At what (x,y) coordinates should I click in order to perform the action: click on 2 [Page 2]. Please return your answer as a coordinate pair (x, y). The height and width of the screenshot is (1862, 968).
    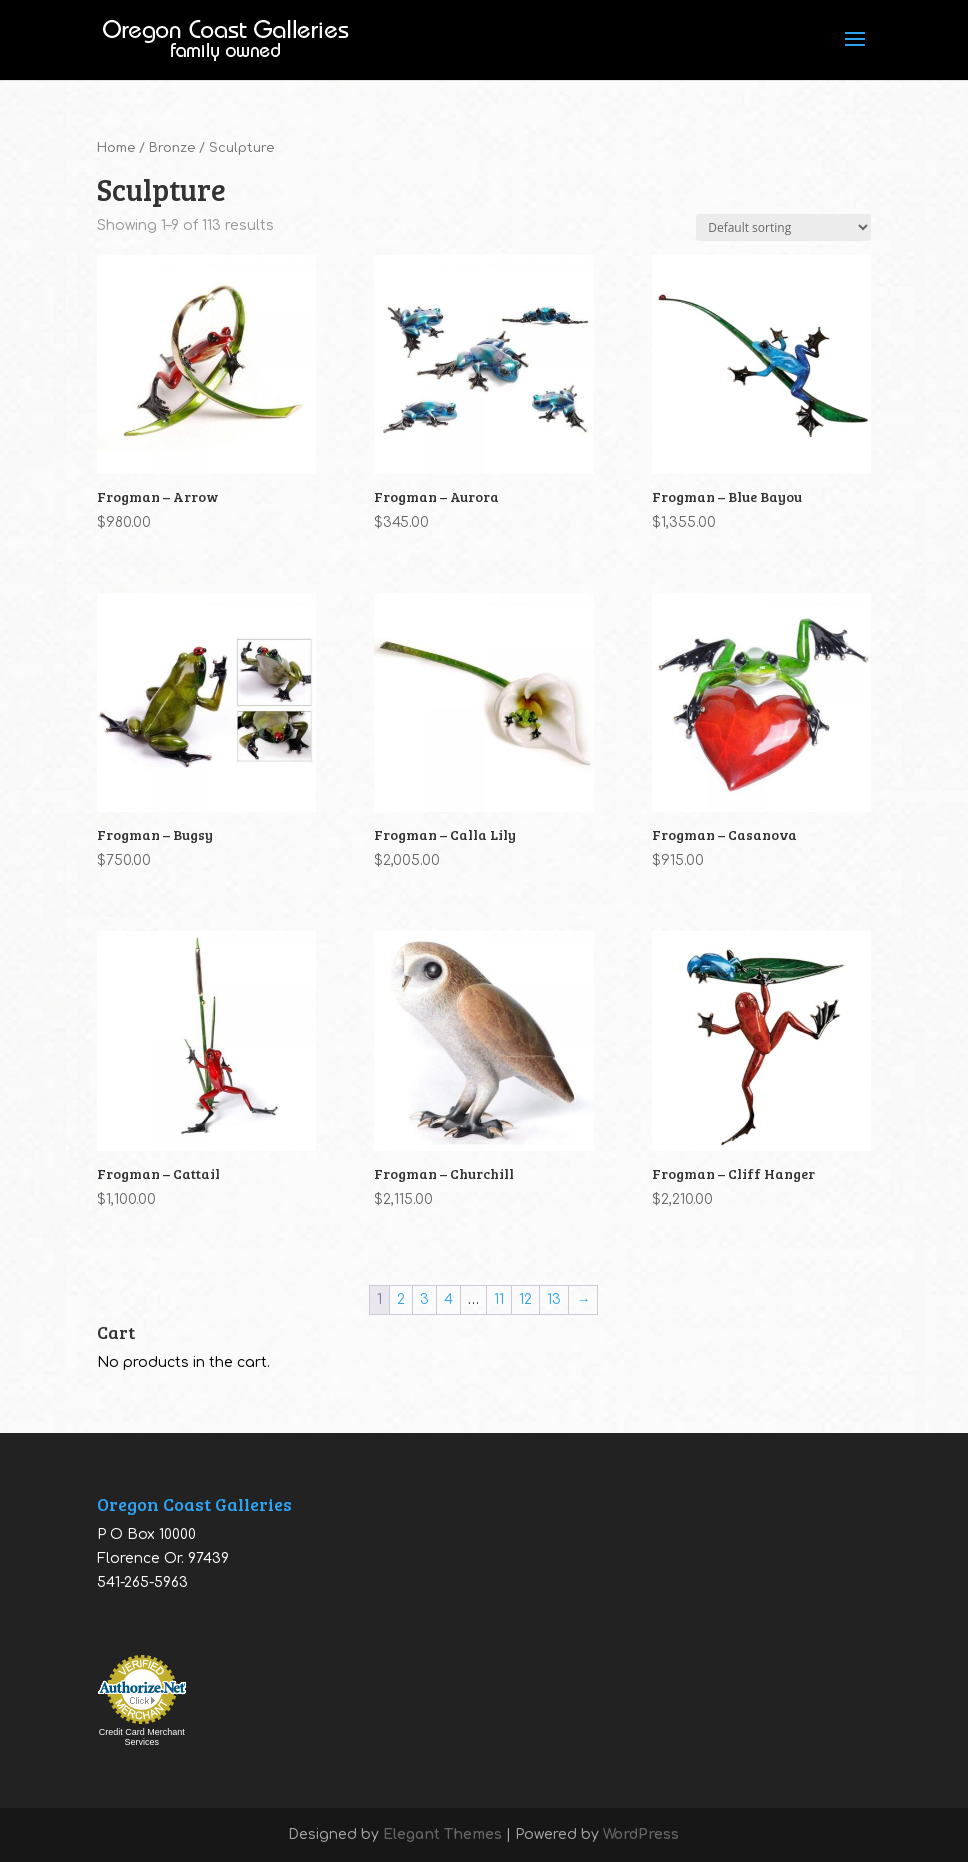
    Looking at the image, I should click on (401, 1299).